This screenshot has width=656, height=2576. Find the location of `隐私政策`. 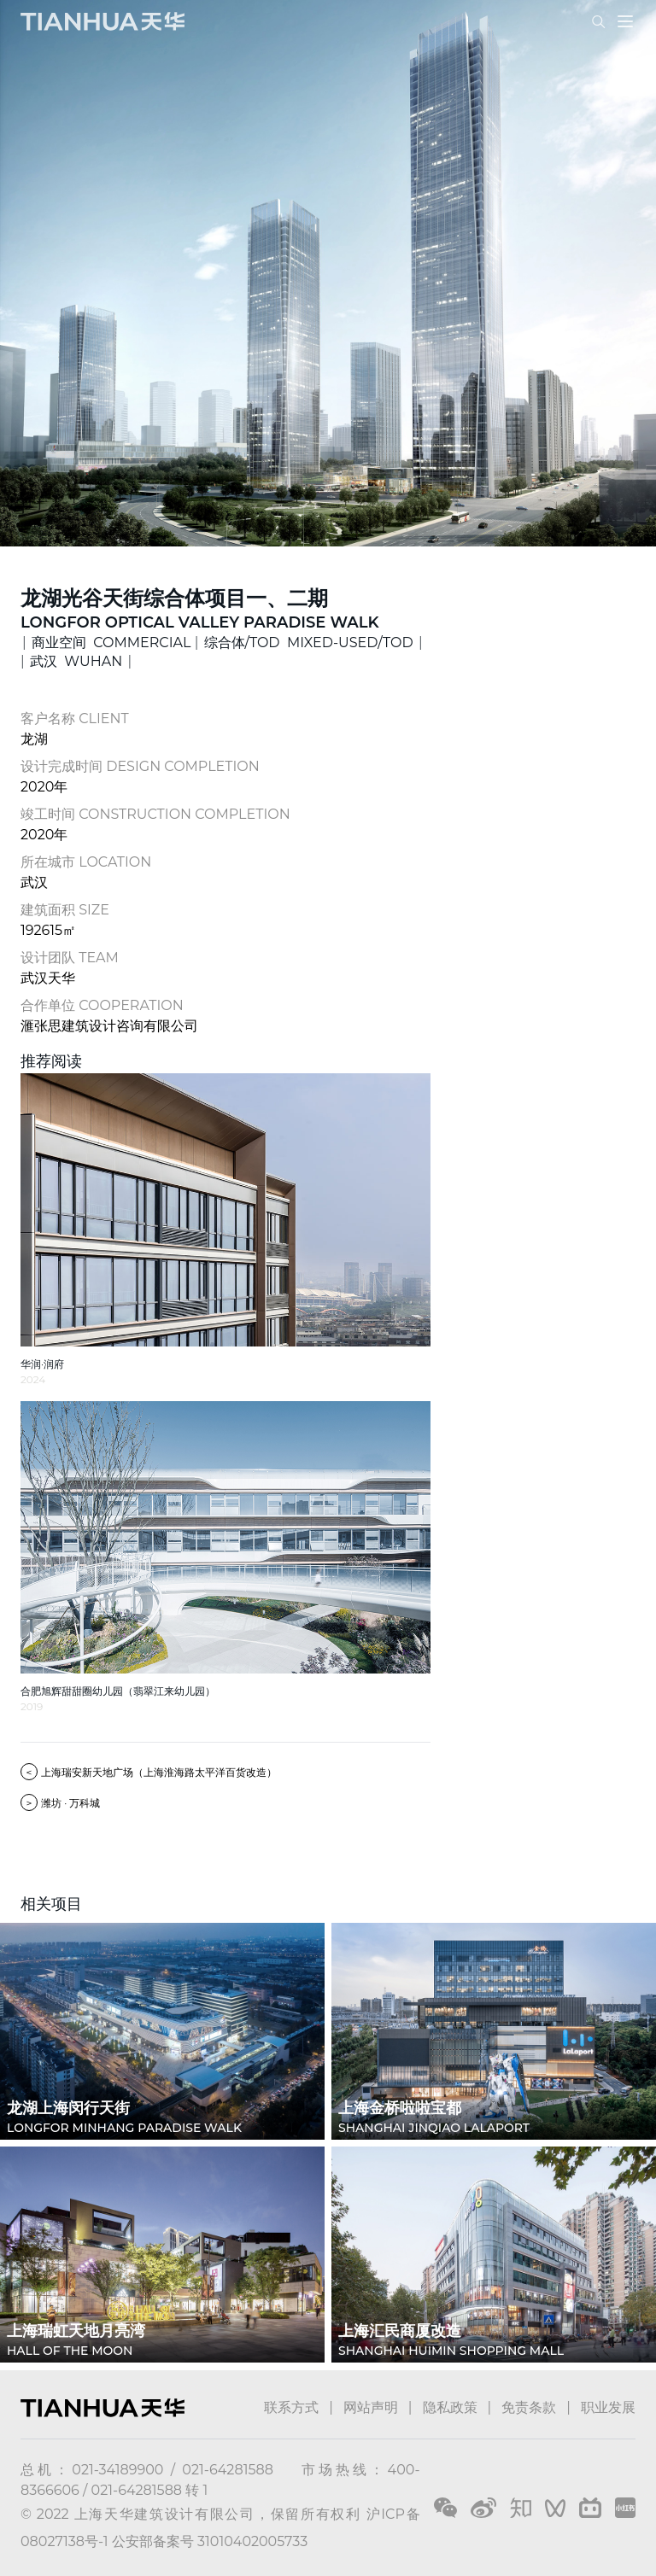

隐私政策 is located at coordinates (450, 2407).